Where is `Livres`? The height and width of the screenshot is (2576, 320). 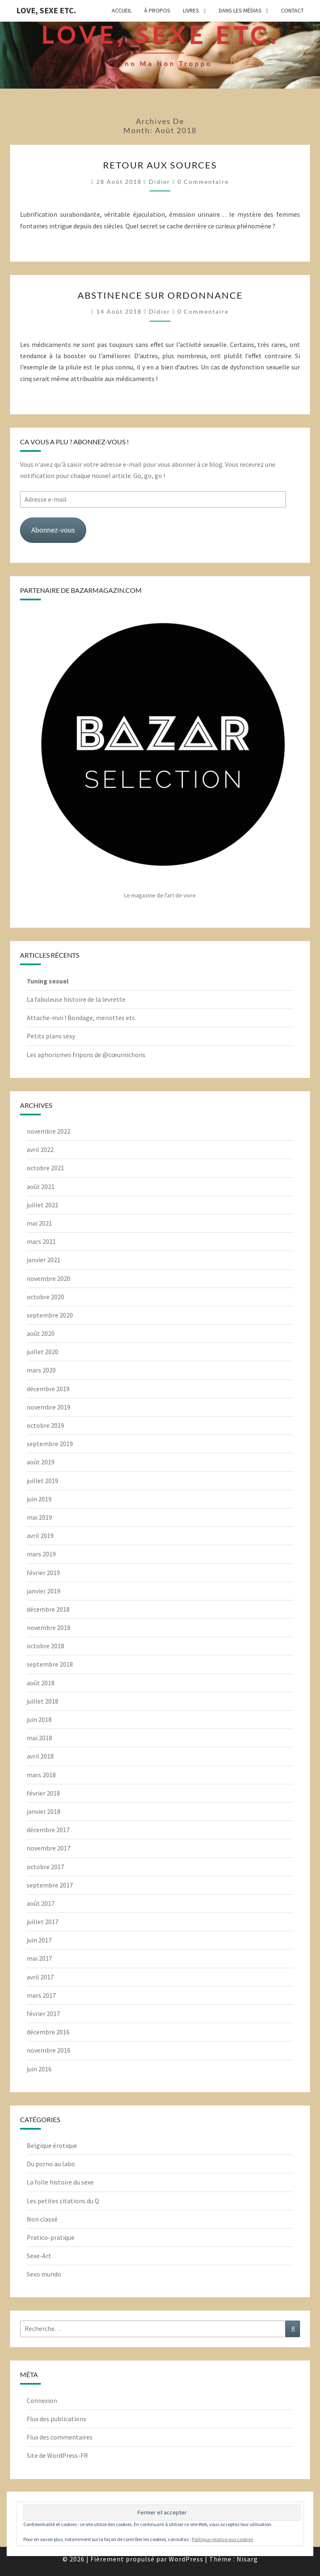
Livres is located at coordinates (191, 10).